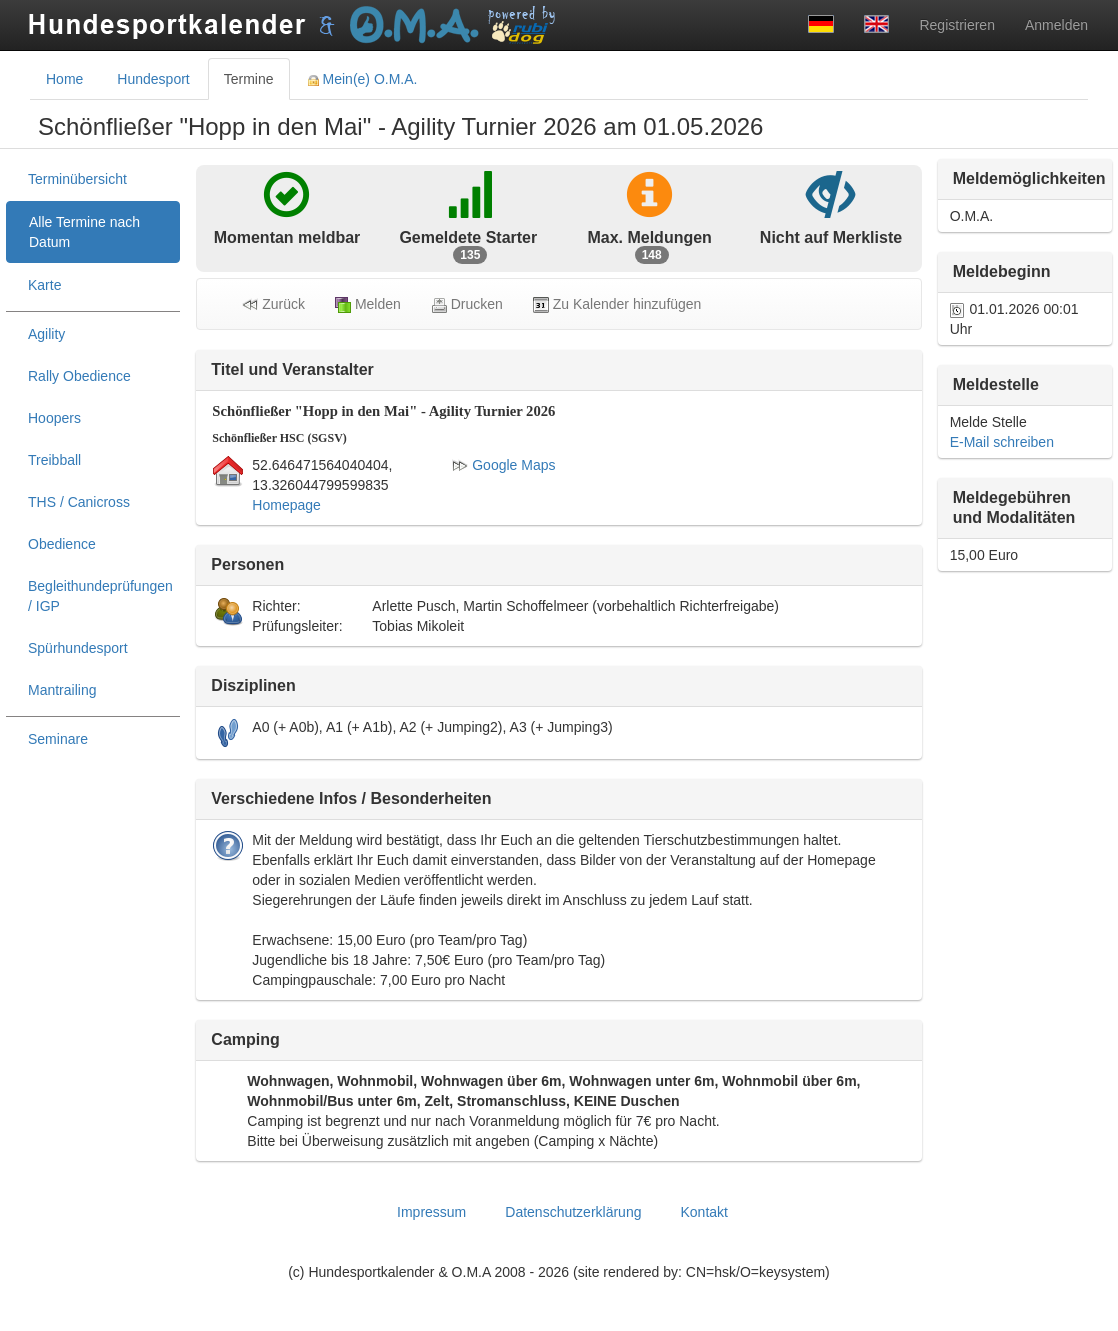 Image resolution: width=1118 pixels, height=1331 pixels. I want to click on Anmelden, so click(1056, 25).